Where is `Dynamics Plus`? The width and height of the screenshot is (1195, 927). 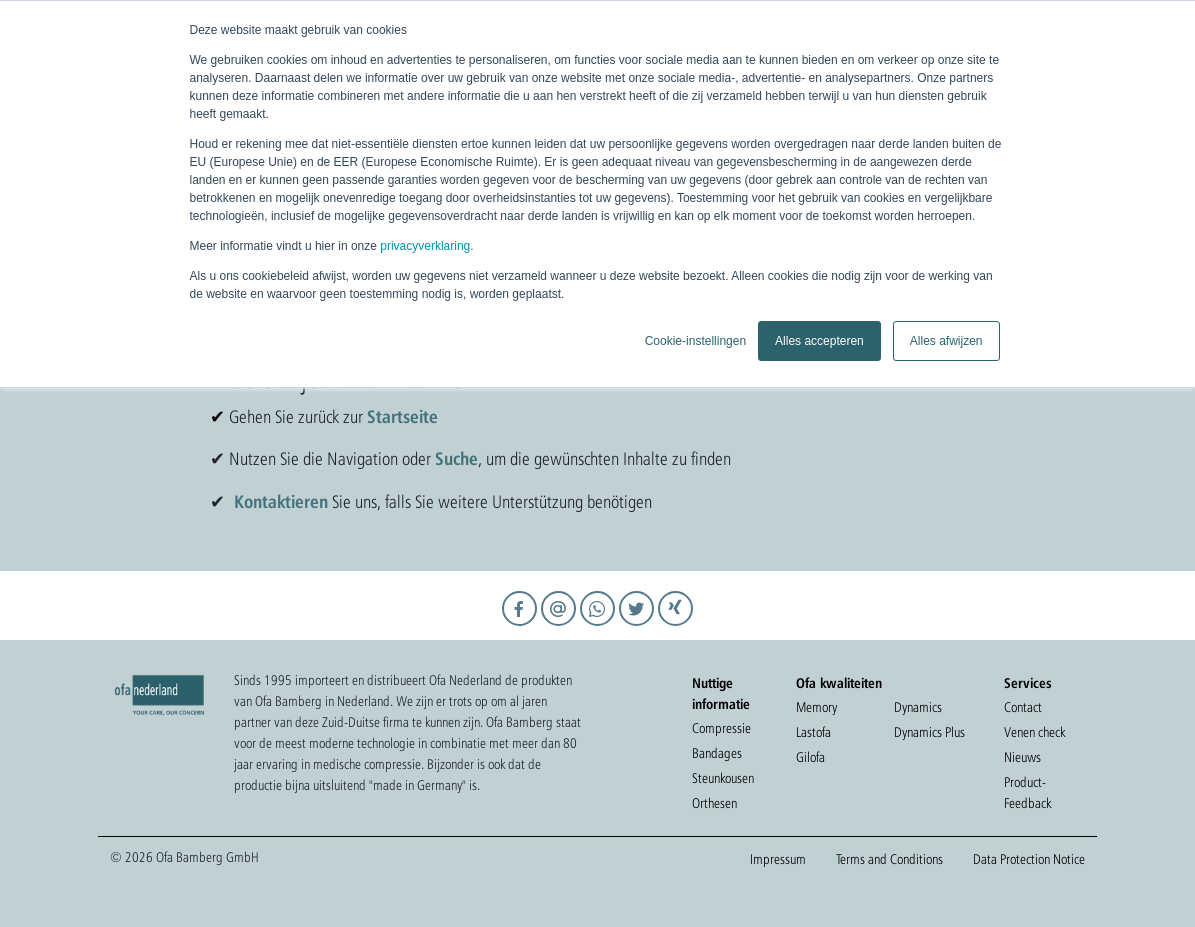 Dynamics Plus is located at coordinates (929, 732).